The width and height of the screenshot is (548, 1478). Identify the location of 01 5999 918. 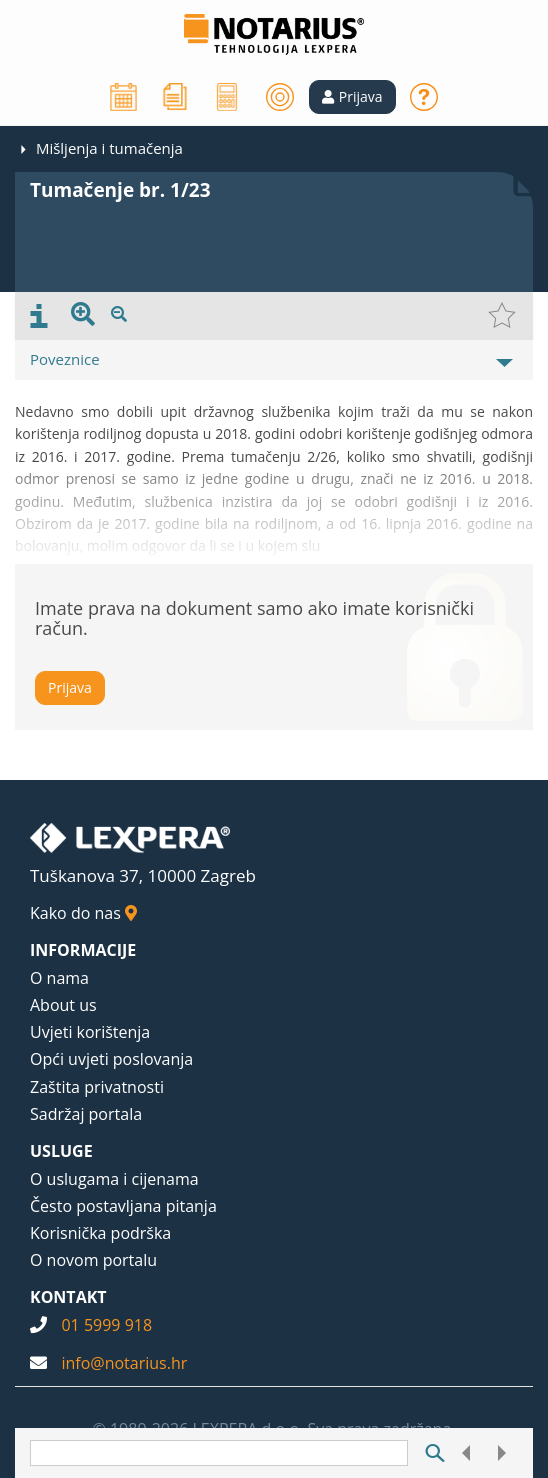
(106, 1325).